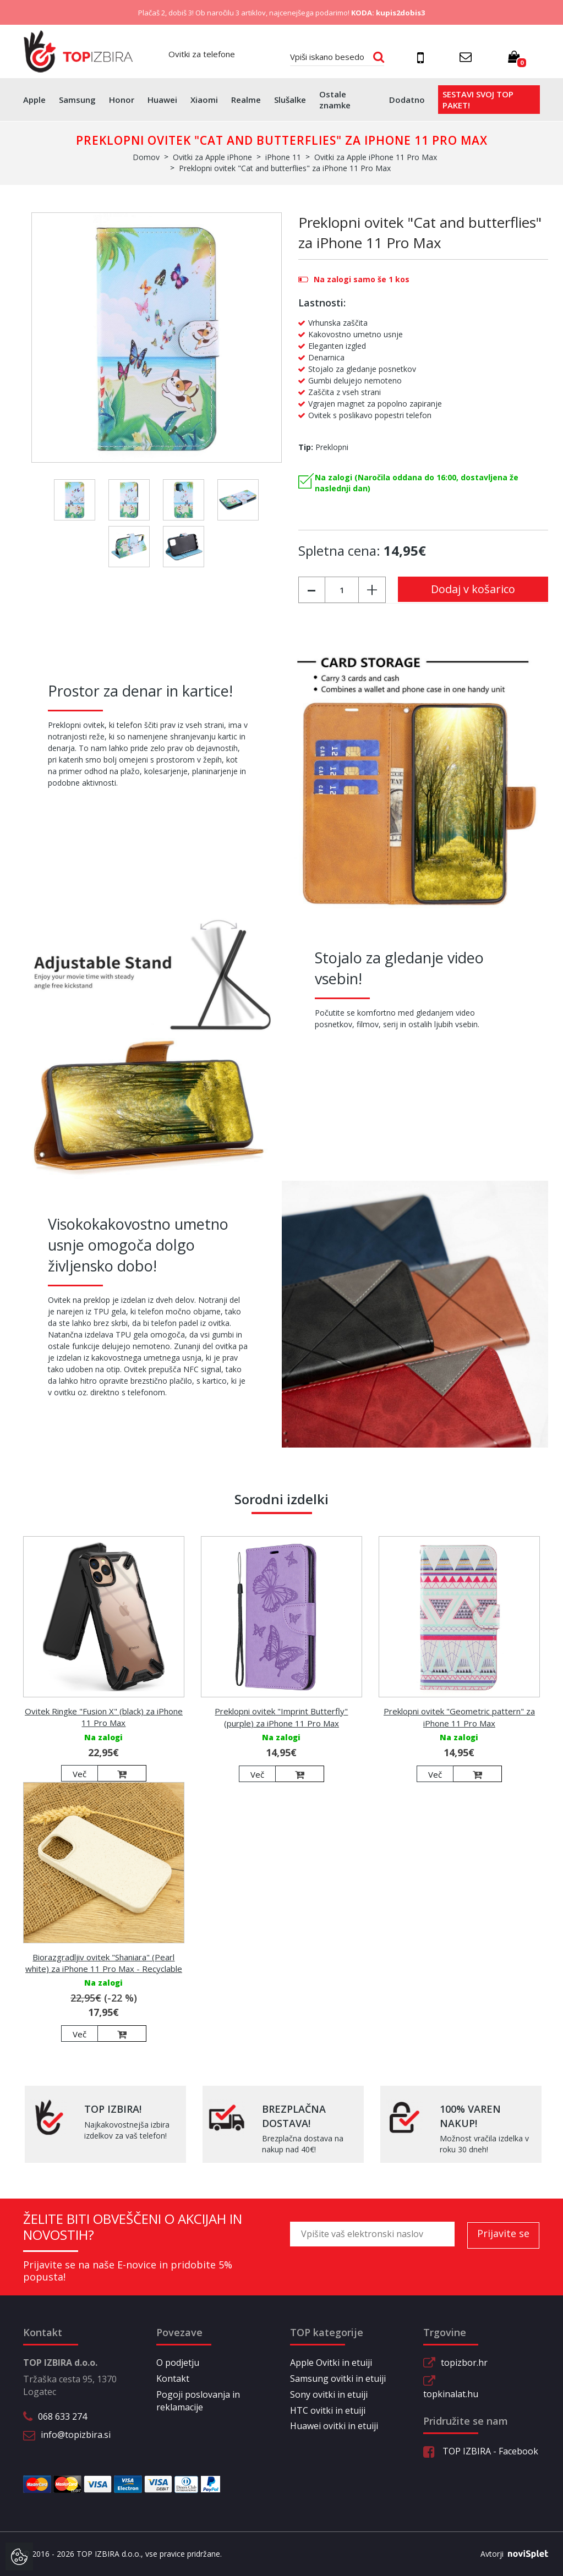 This screenshot has width=563, height=2576. Describe the element at coordinates (76, 2435) in the screenshot. I see `info@topizbira.si` at that location.